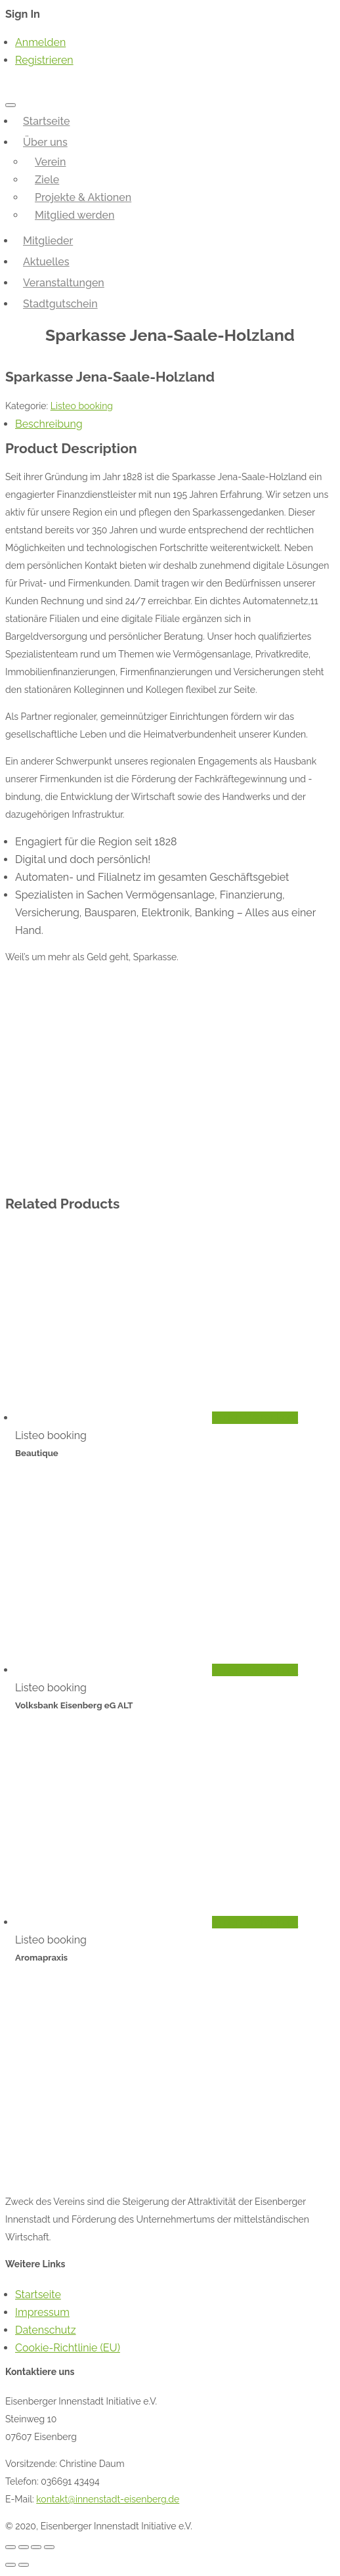 This screenshot has height=2576, width=340. I want to click on kontakt@innenstadt-eisenberg.de, so click(107, 2499).